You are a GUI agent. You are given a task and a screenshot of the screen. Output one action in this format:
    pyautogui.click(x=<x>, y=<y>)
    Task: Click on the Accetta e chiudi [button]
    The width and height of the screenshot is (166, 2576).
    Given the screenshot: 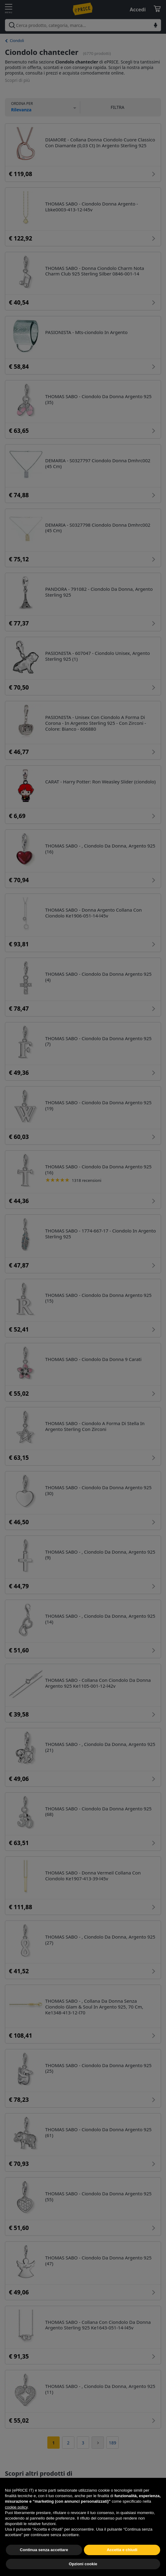 What is the action you would take?
    pyautogui.click(x=122, y=2562)
    